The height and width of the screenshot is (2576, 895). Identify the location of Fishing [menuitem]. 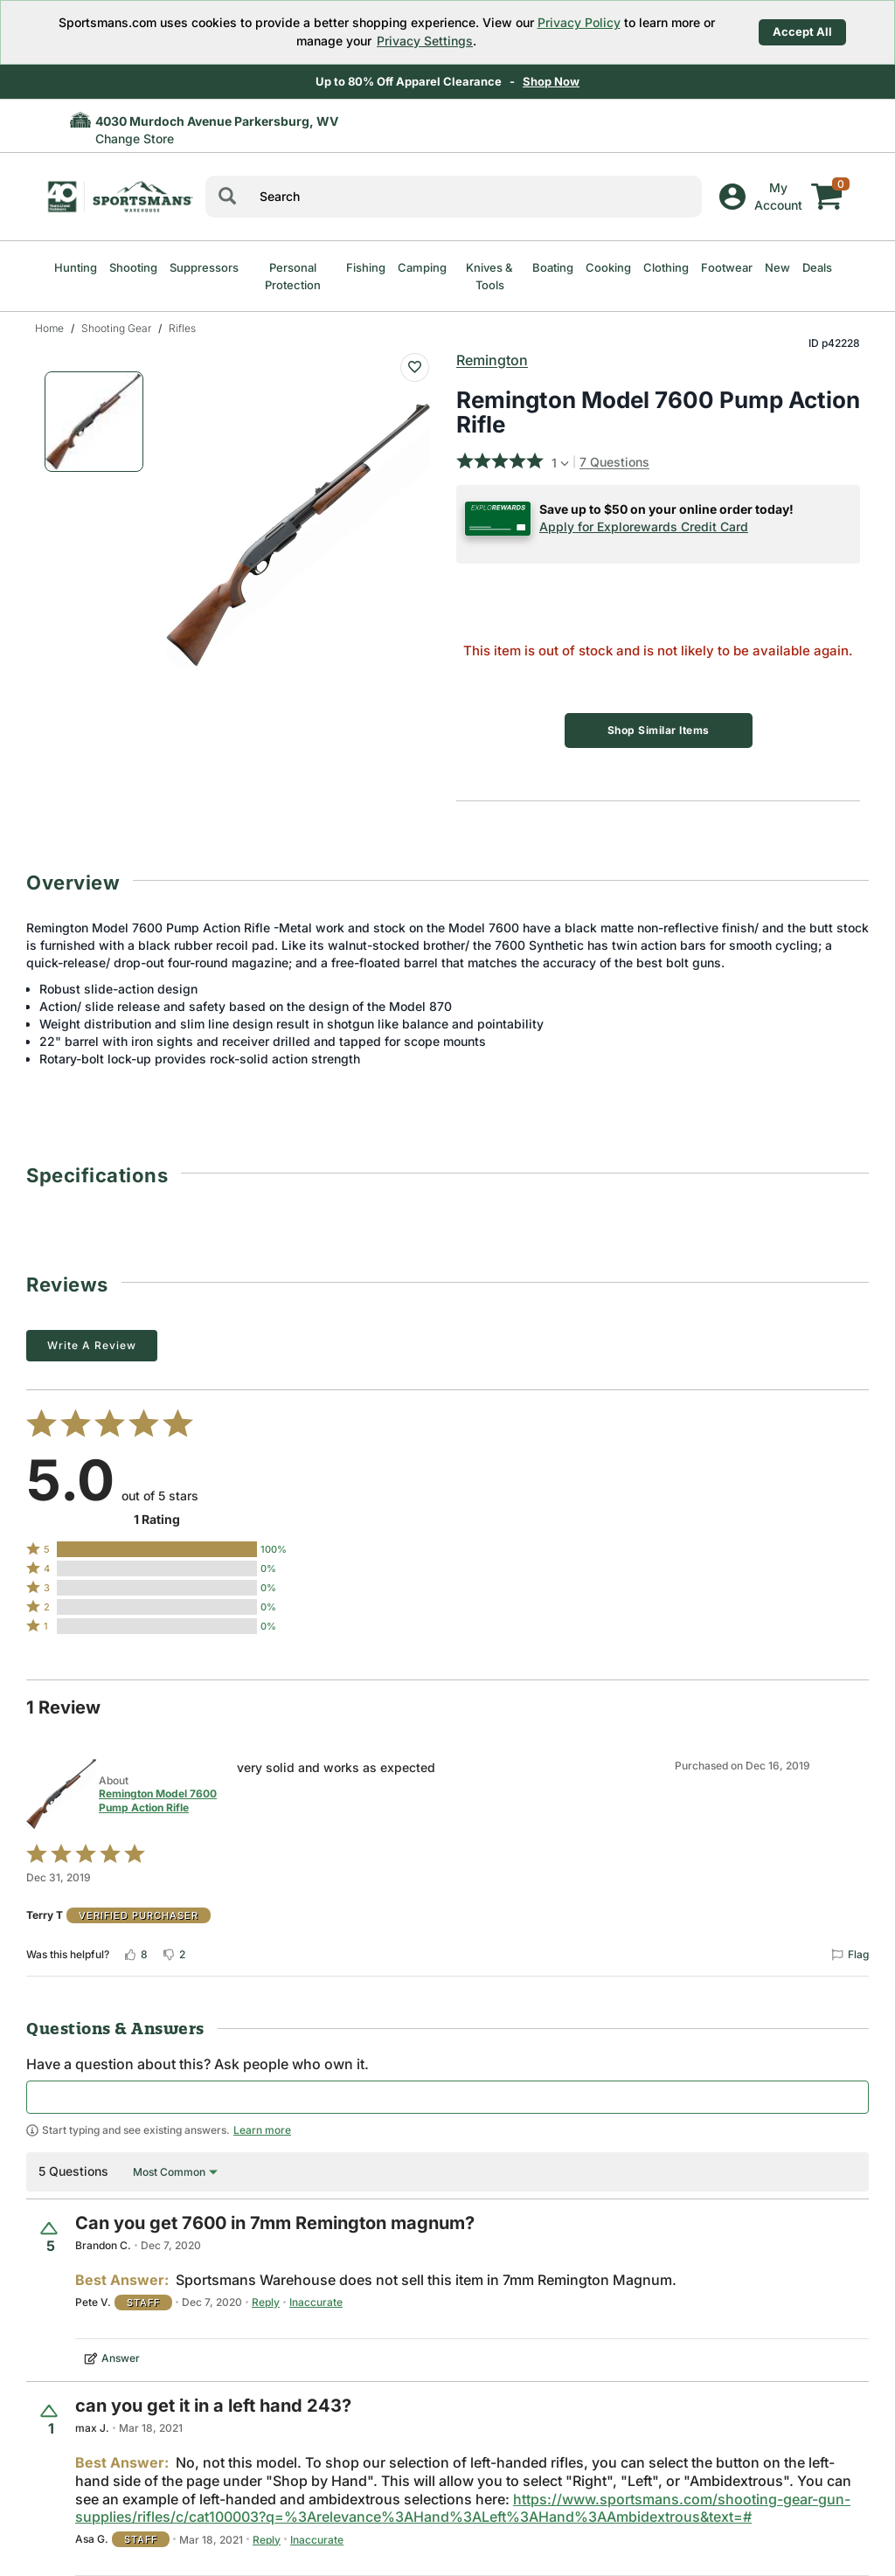
(365, 267).